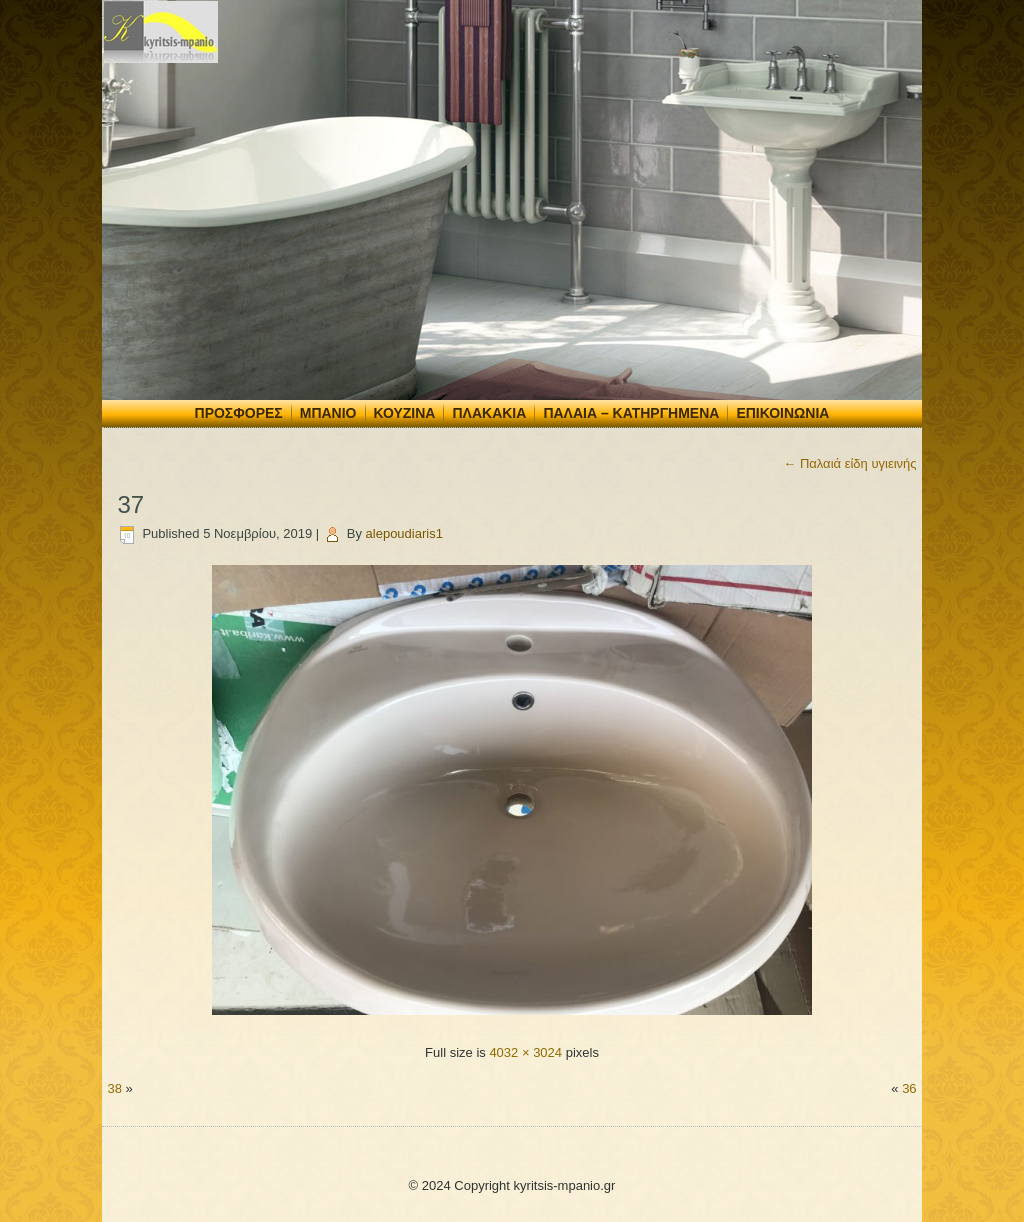  I want to click on 38, so click(114, 1088).